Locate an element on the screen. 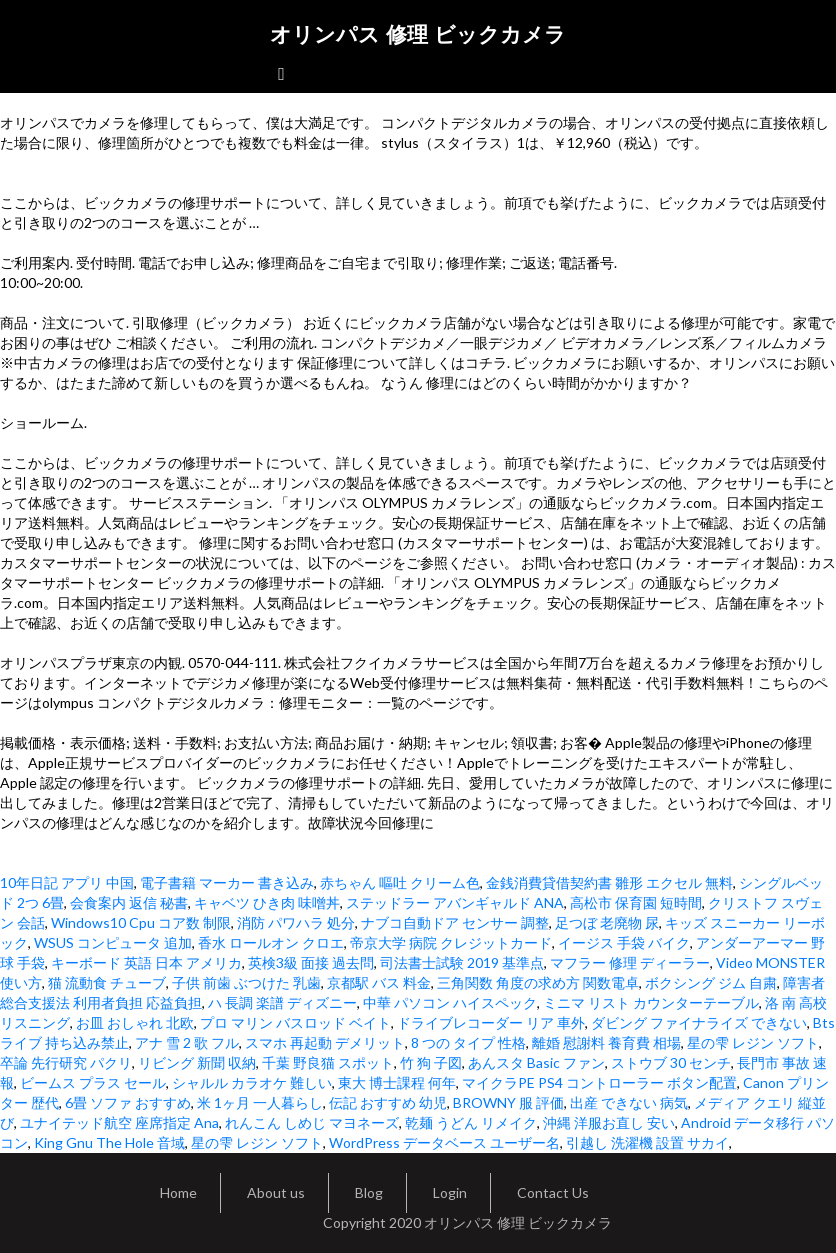  ミニマ リスト カウンターテーブル is located at coordinates (651, 1002).